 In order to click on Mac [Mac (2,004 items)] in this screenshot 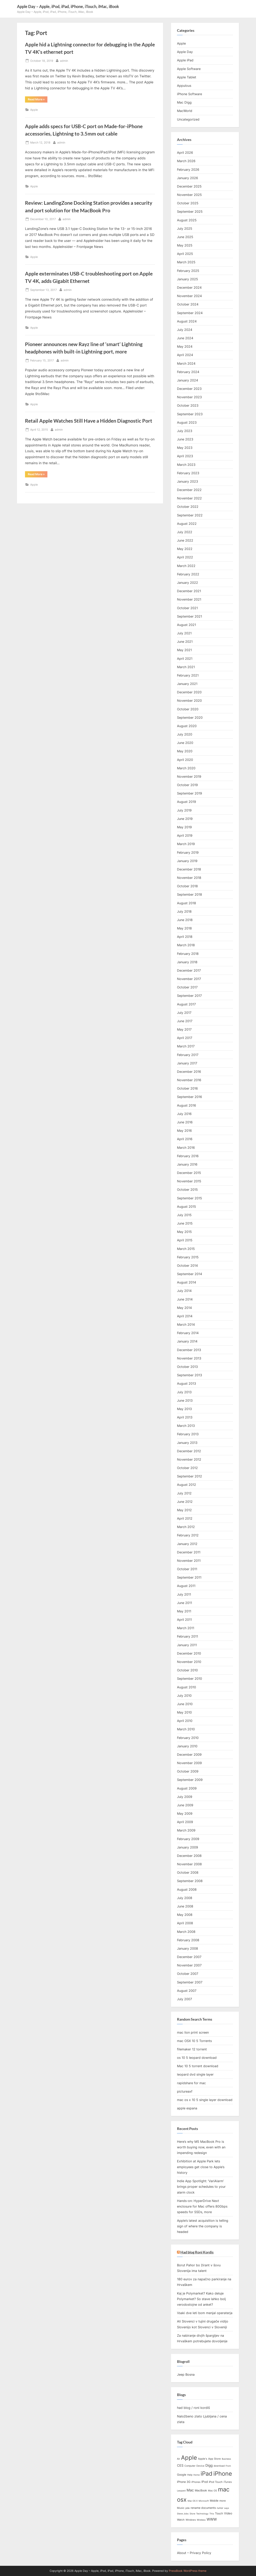, I will do `click(190, 2490)`.